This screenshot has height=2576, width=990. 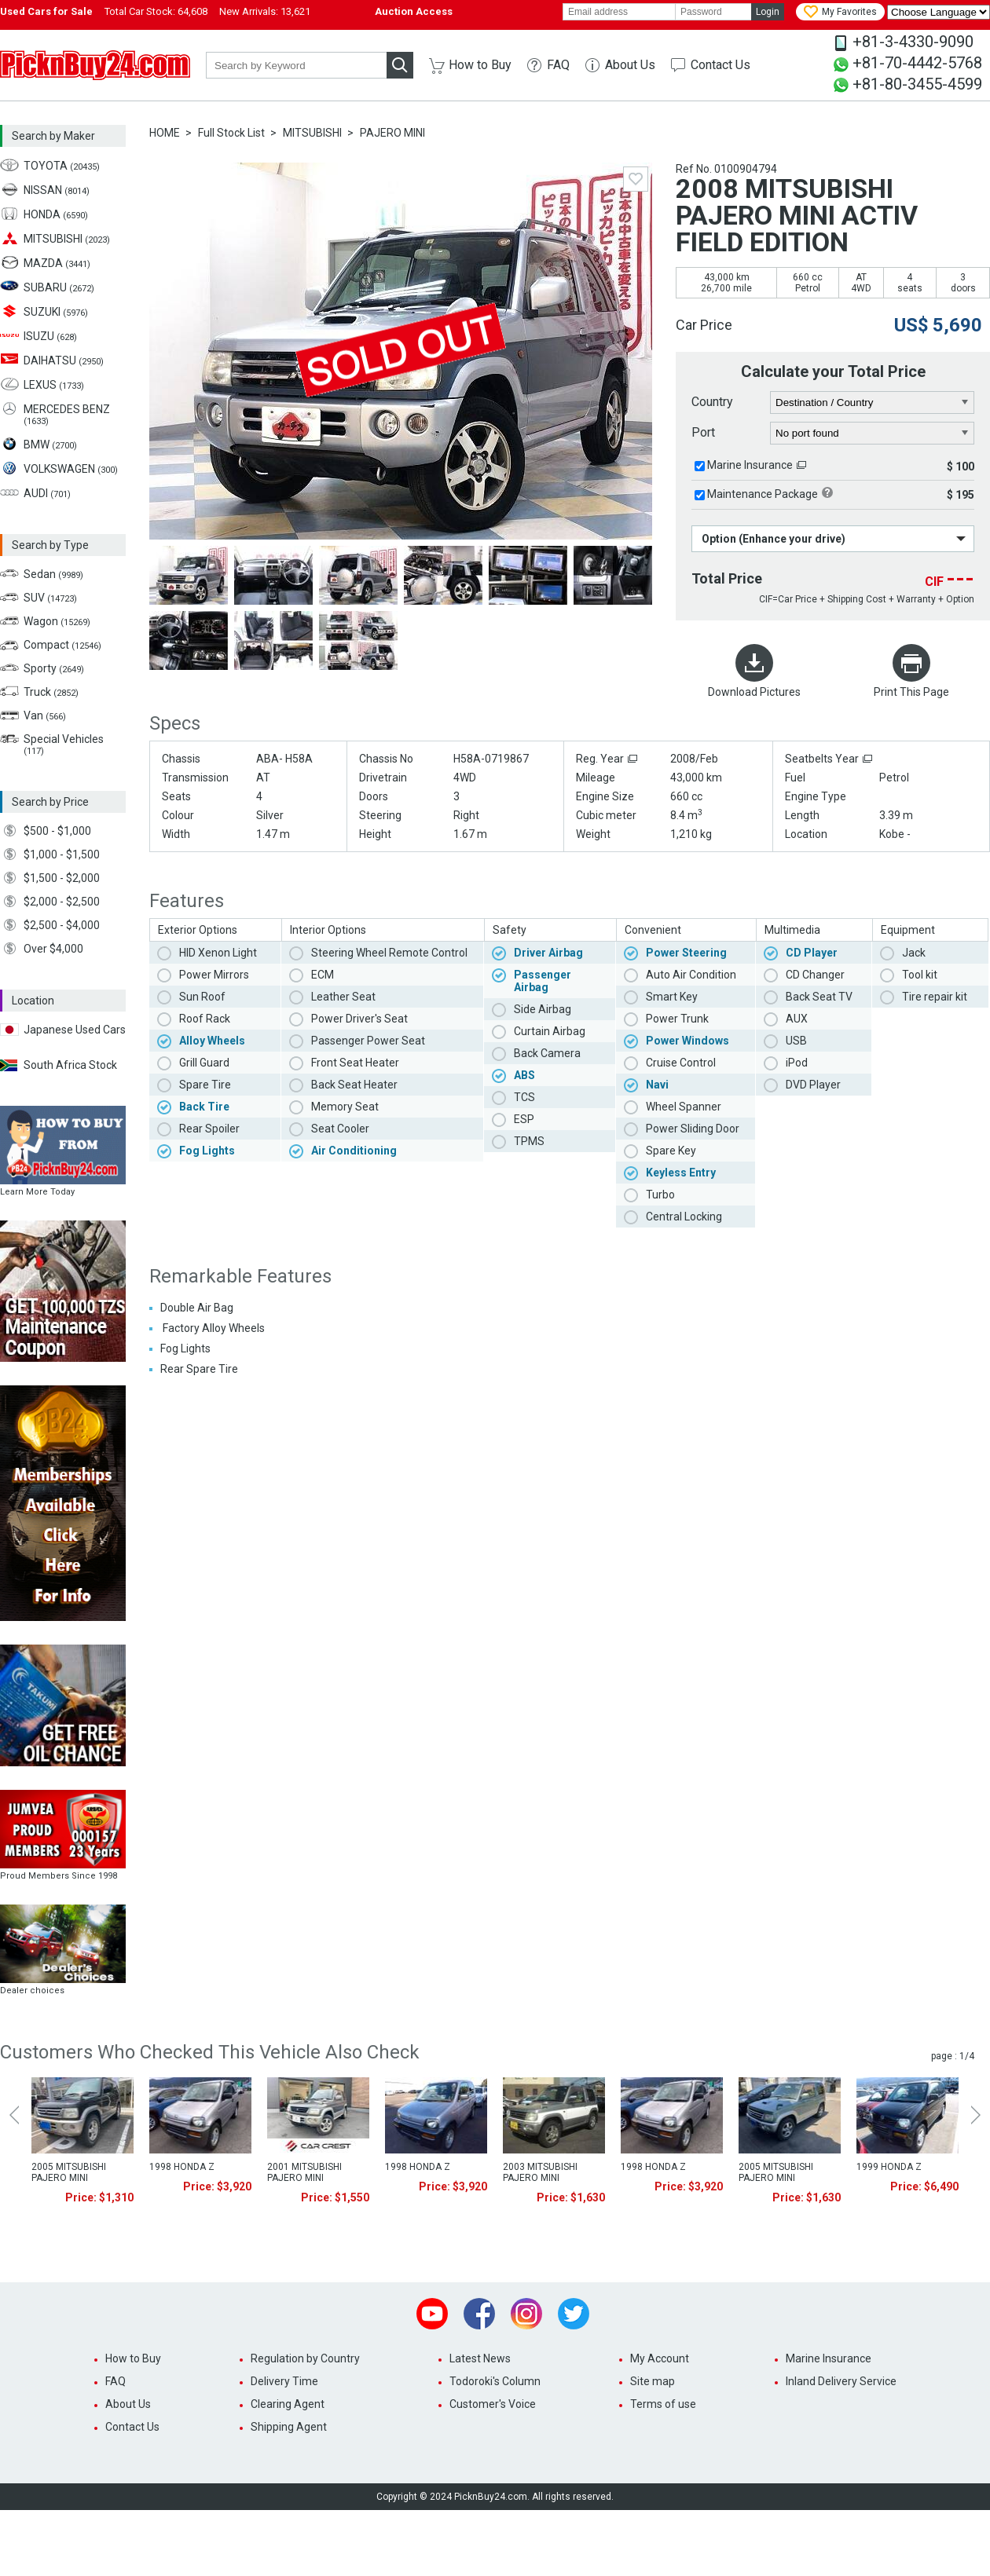 What do you see at coordinates (720, 64) in the screenshot?
I see `Contact Us` at bounding box center [720, 64].